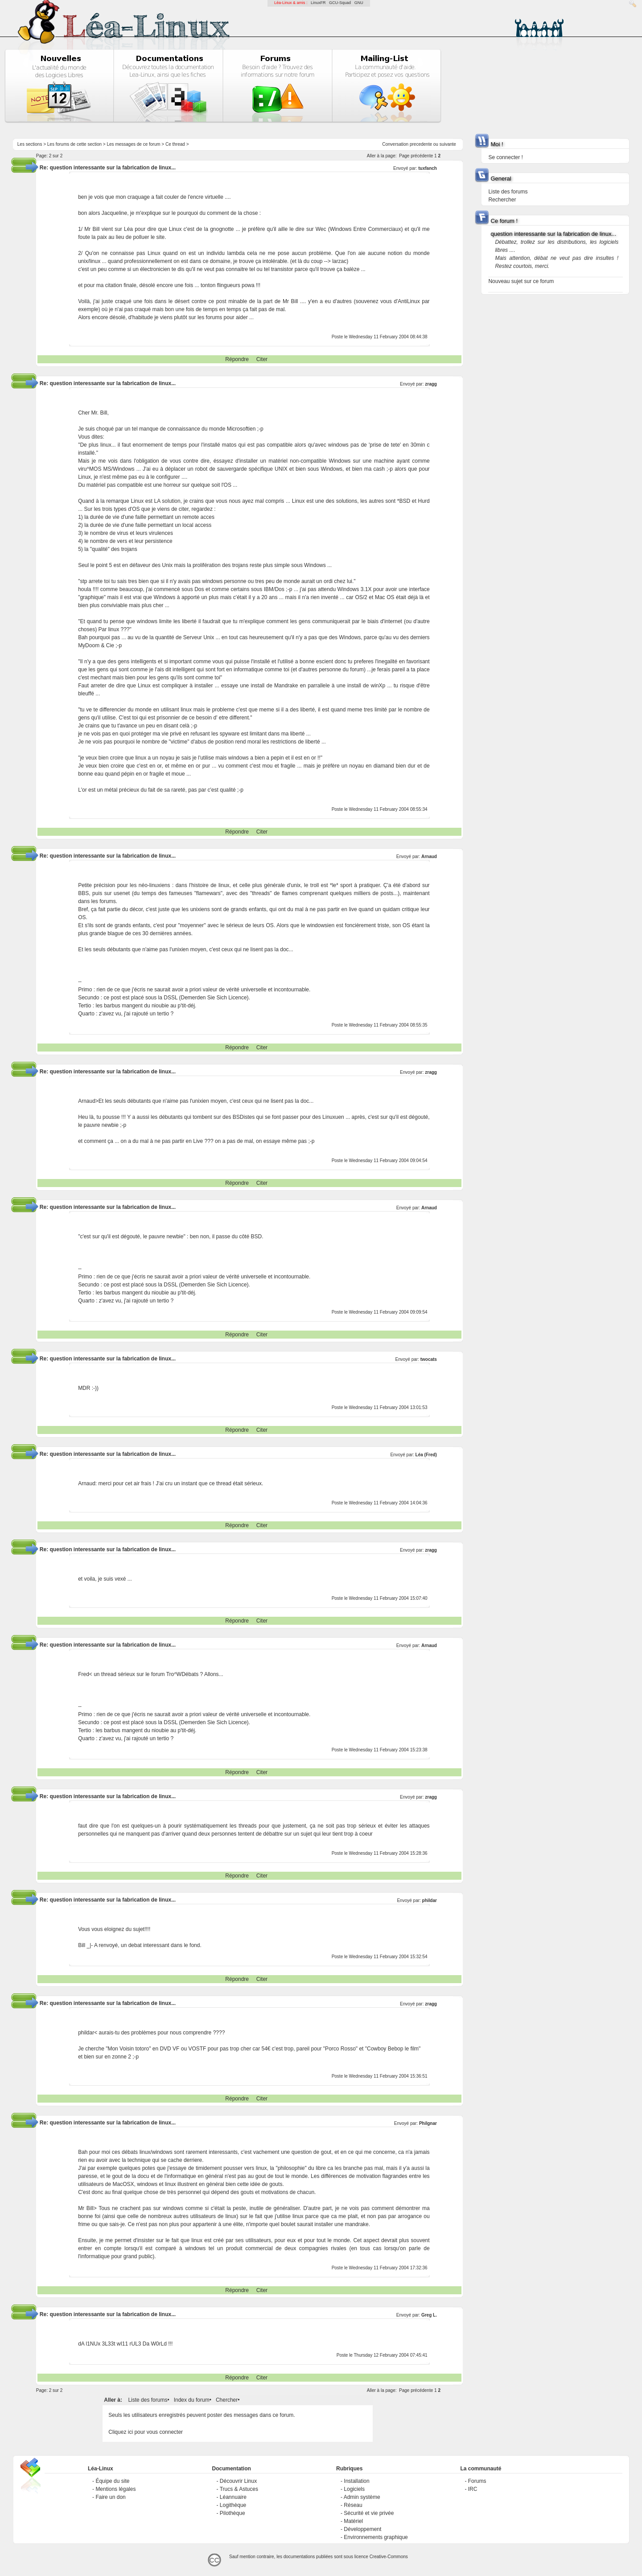  I want to click on Cliquez ici pour vous connecter, so click(145, 2432).